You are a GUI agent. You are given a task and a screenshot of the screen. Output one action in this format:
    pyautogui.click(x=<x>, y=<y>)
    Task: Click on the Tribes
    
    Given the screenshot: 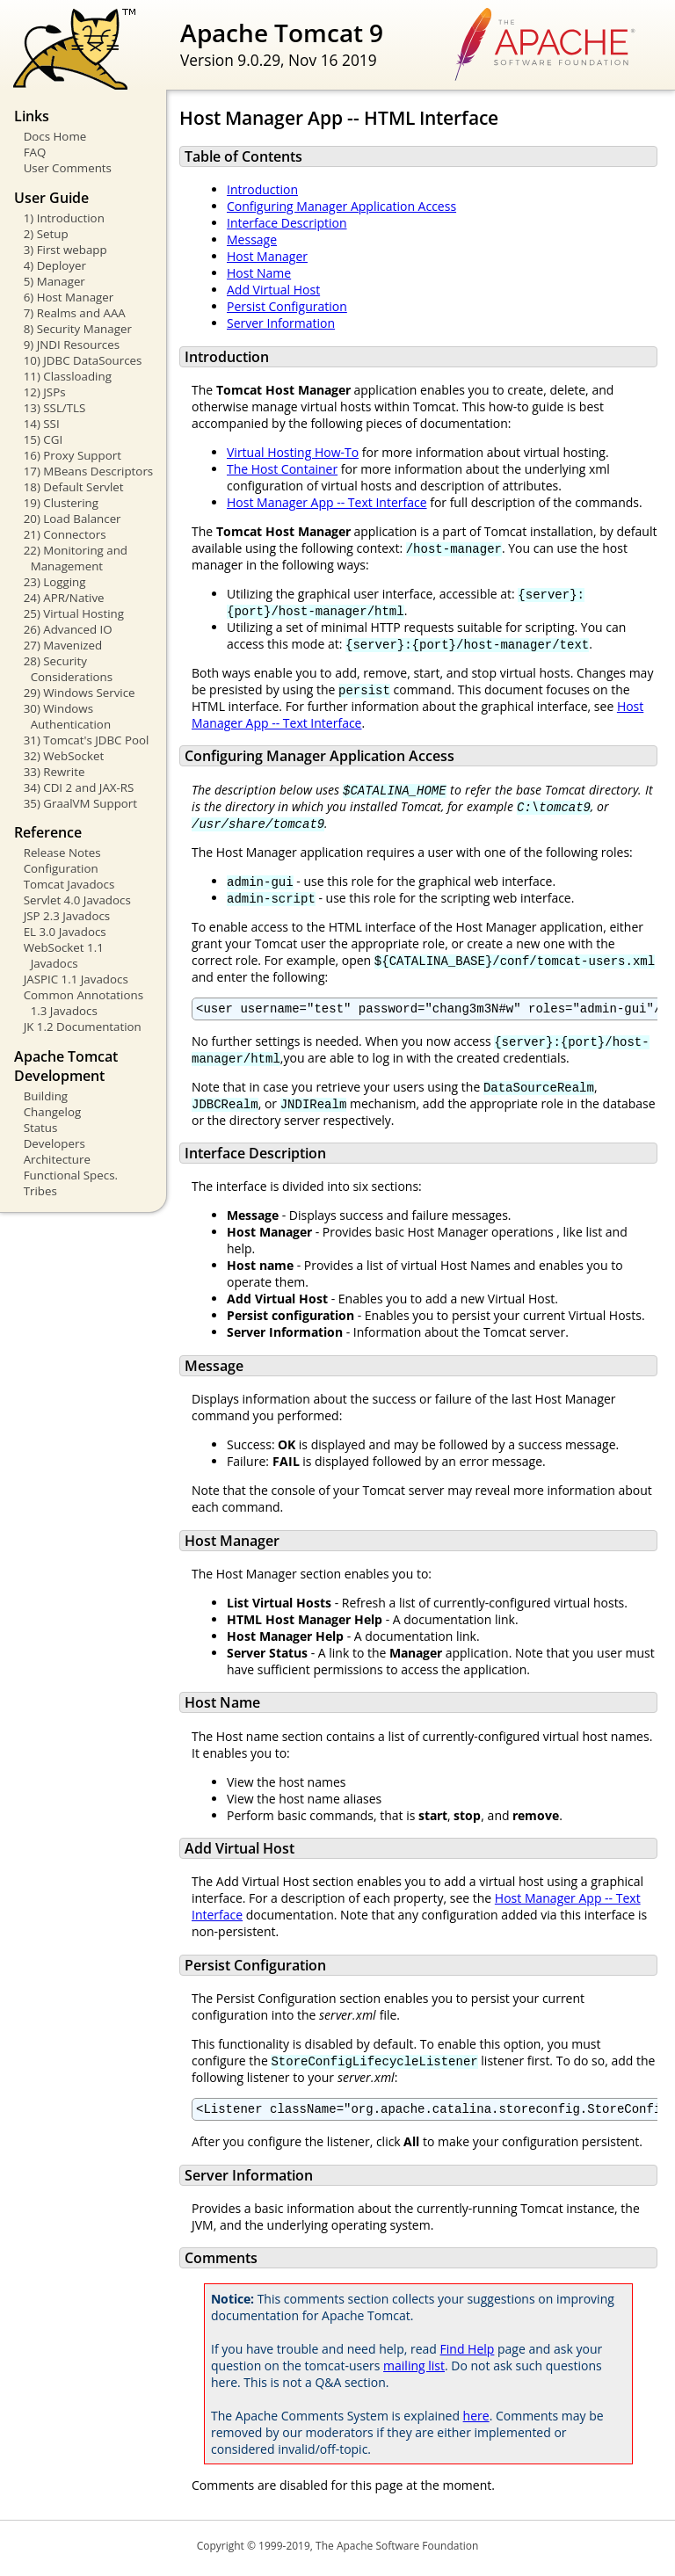 What is the action you would take?
    pyautogui.click(x=40, y=1191)
    